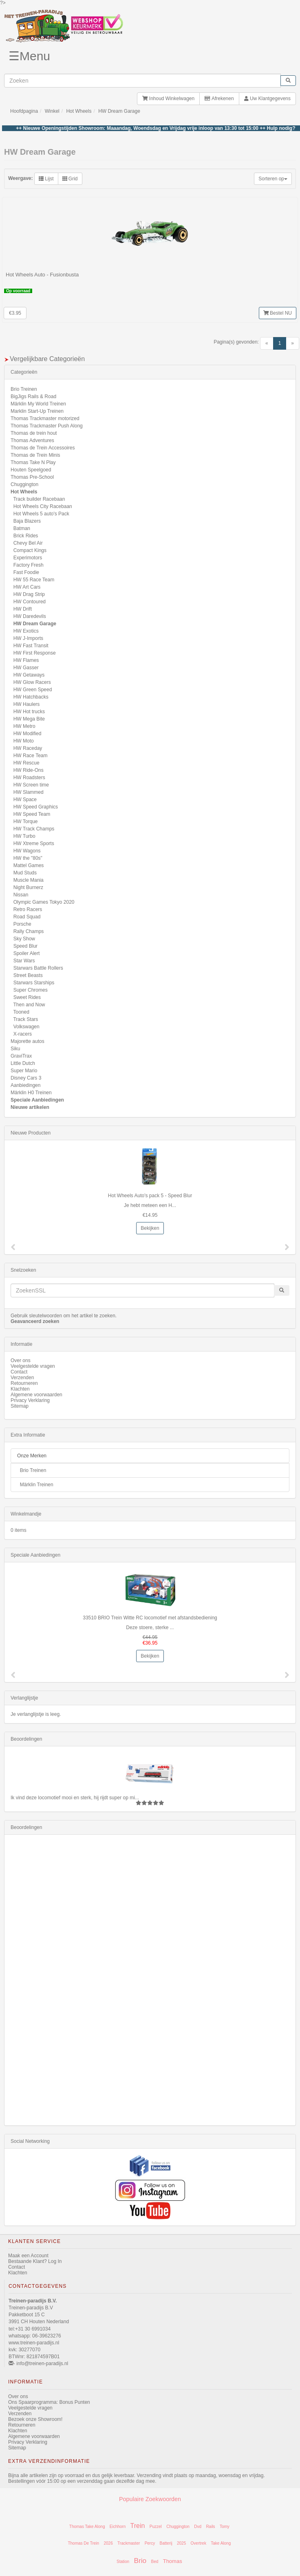  I want to click on 2025, so click(181, 2543).